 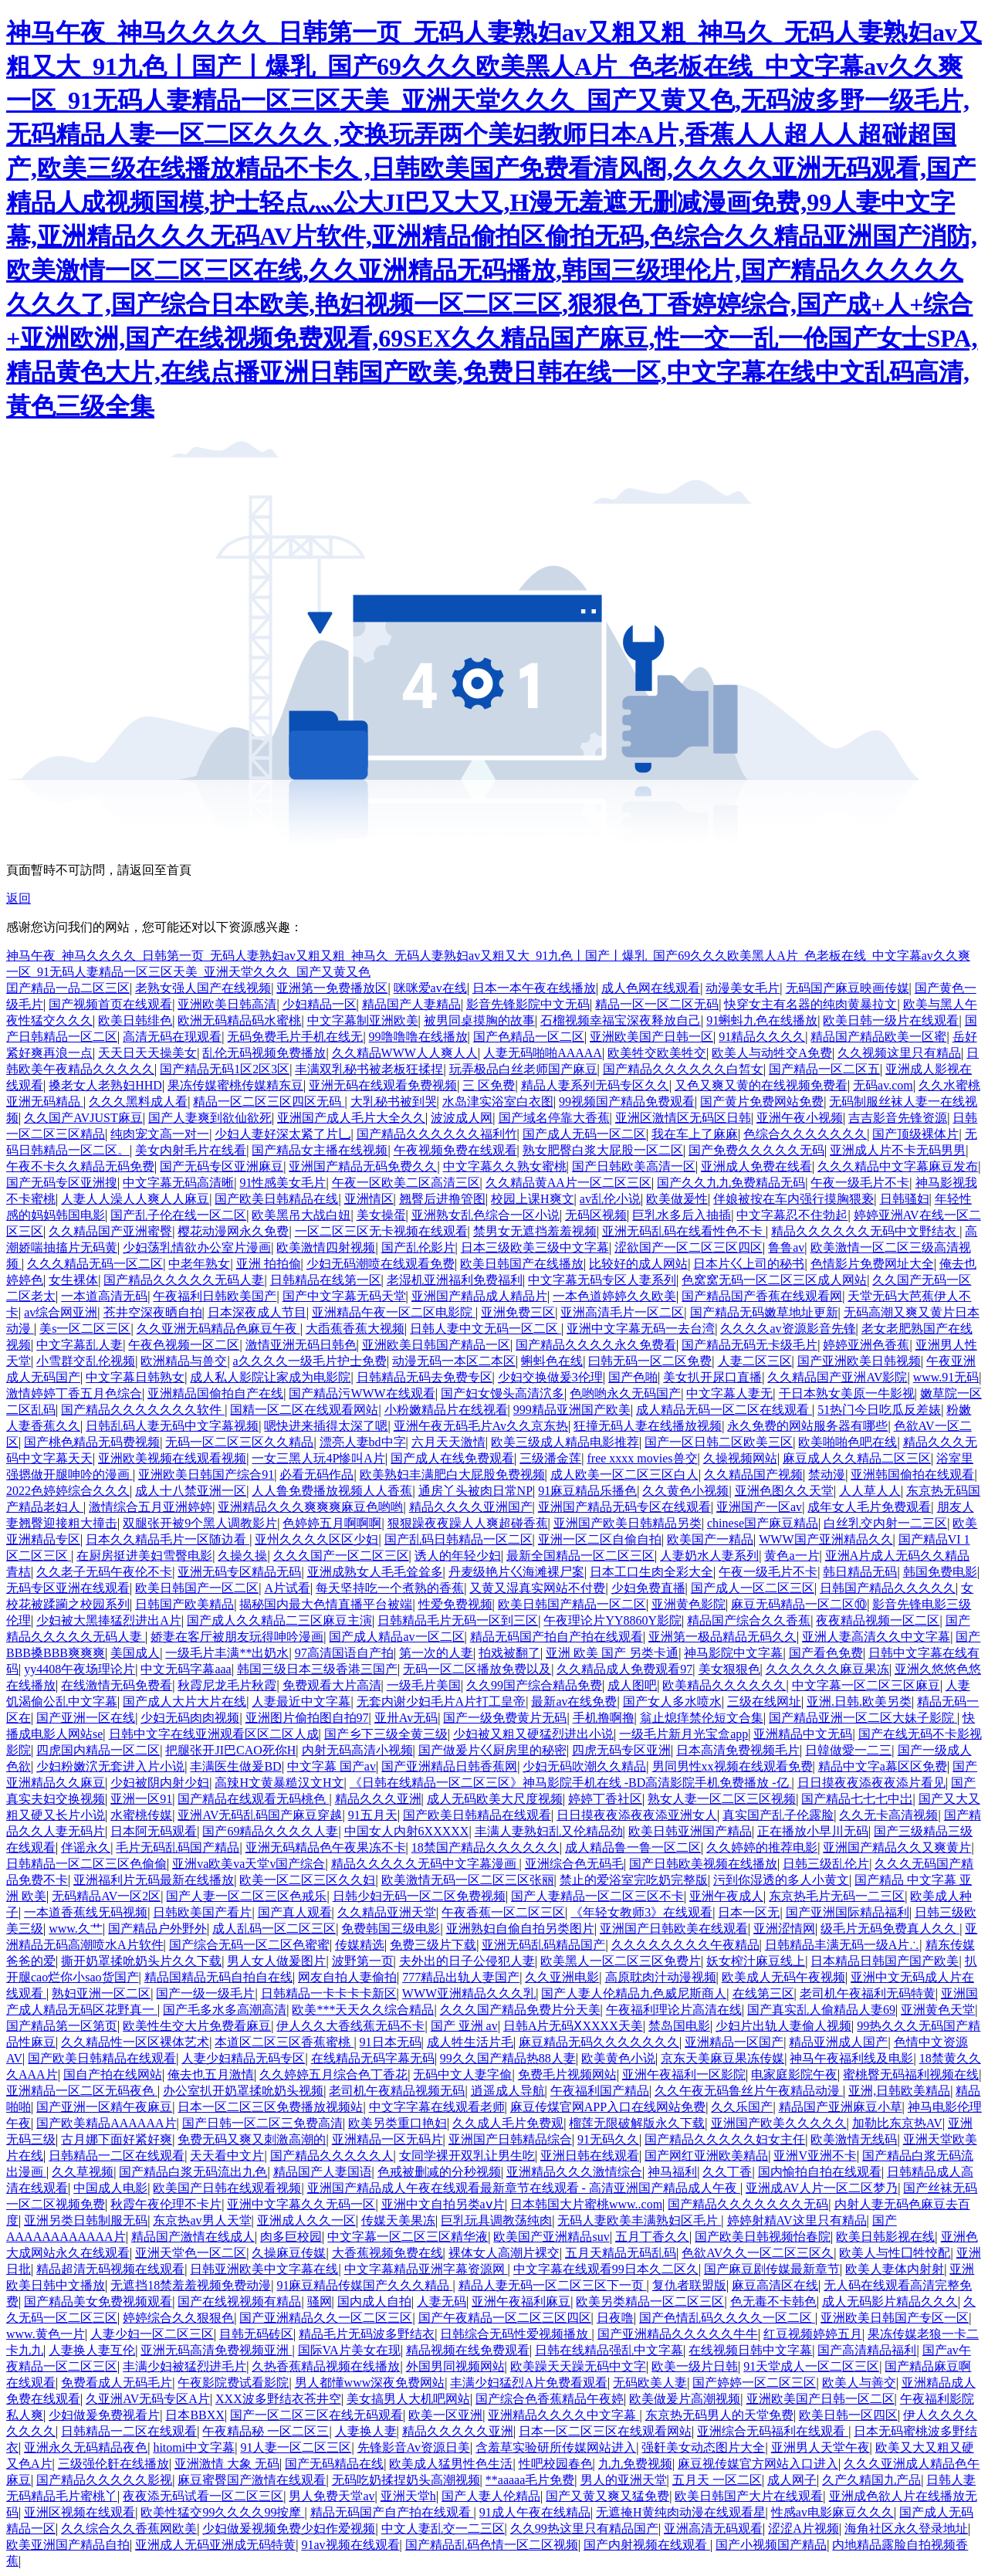 What do you see at coordinates (383, 1085) in the screenshot?
I see `亚洲无码在线观看免费视频` at bounding box center [383, 1085].